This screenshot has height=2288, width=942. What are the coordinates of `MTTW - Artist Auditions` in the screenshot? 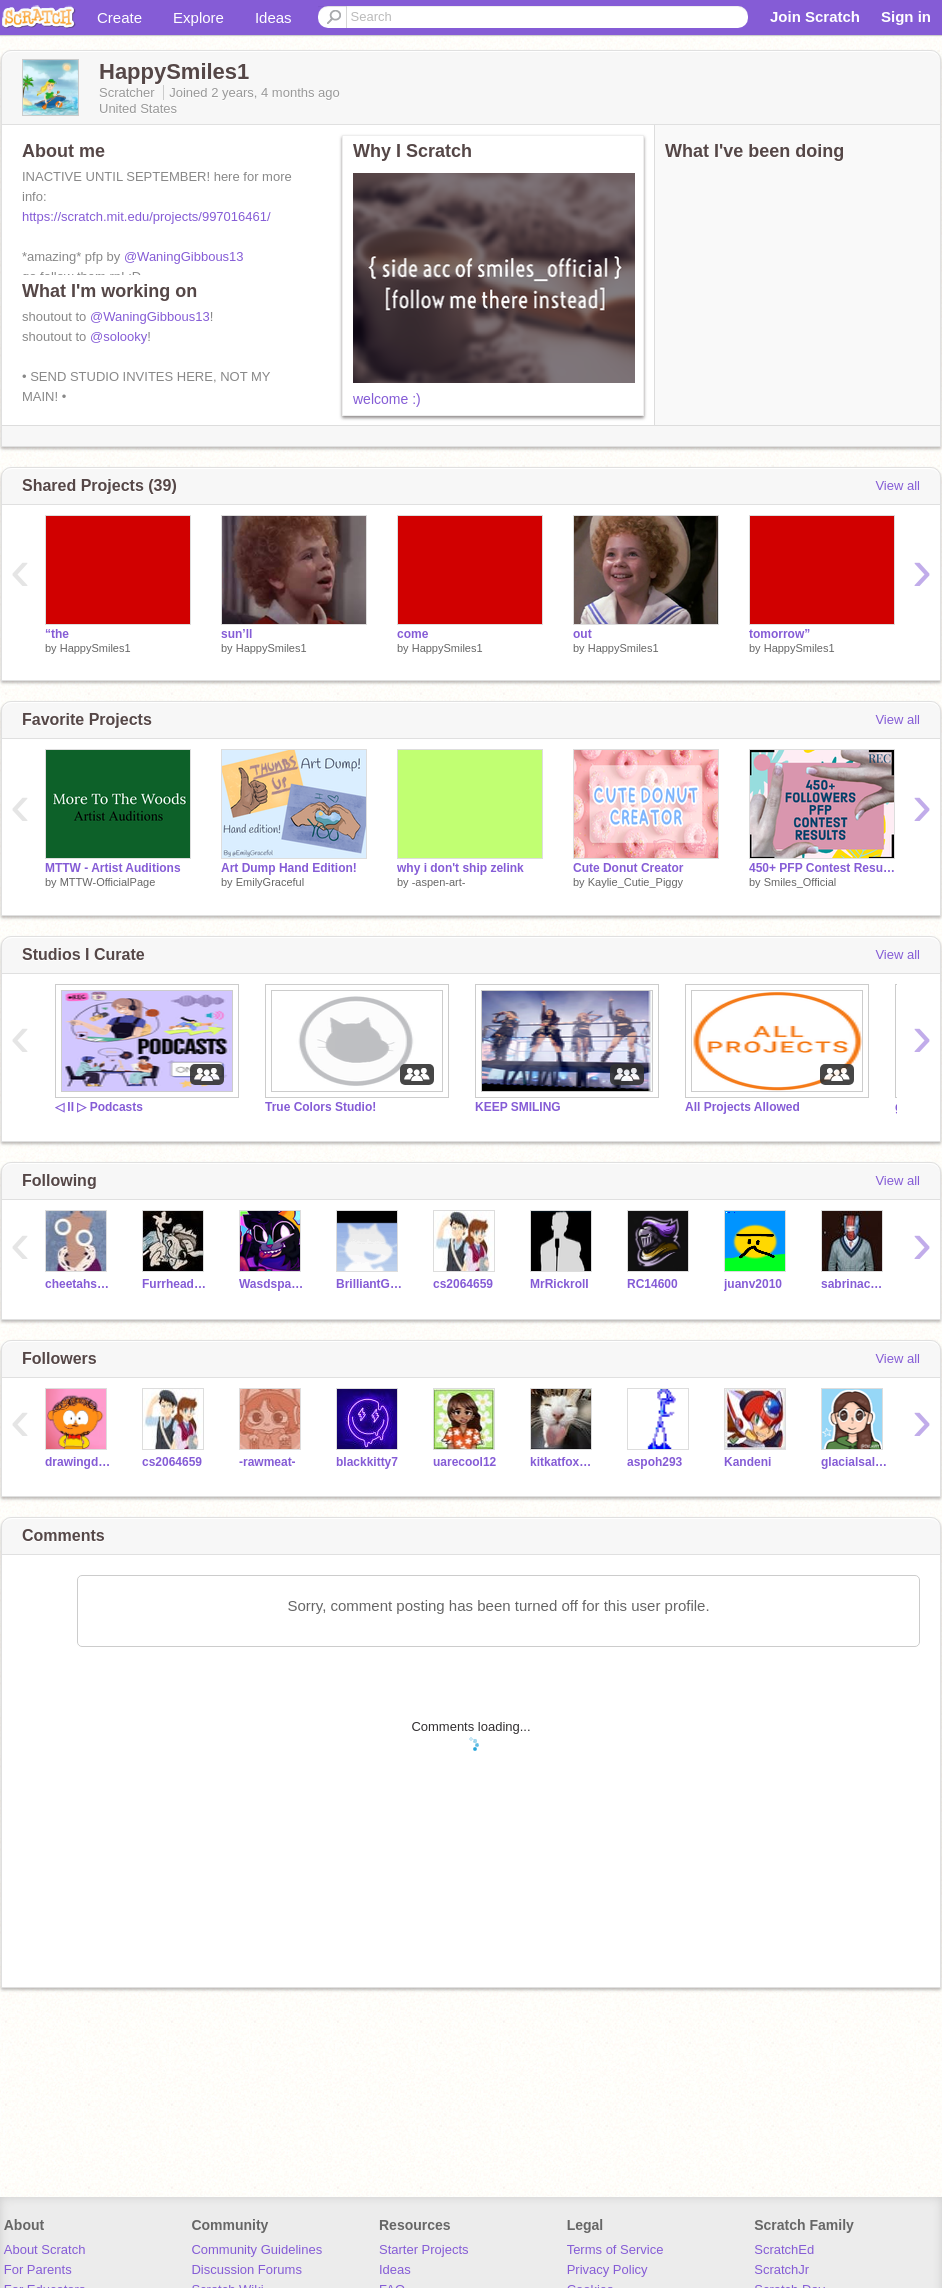 It's located at (113, 868).